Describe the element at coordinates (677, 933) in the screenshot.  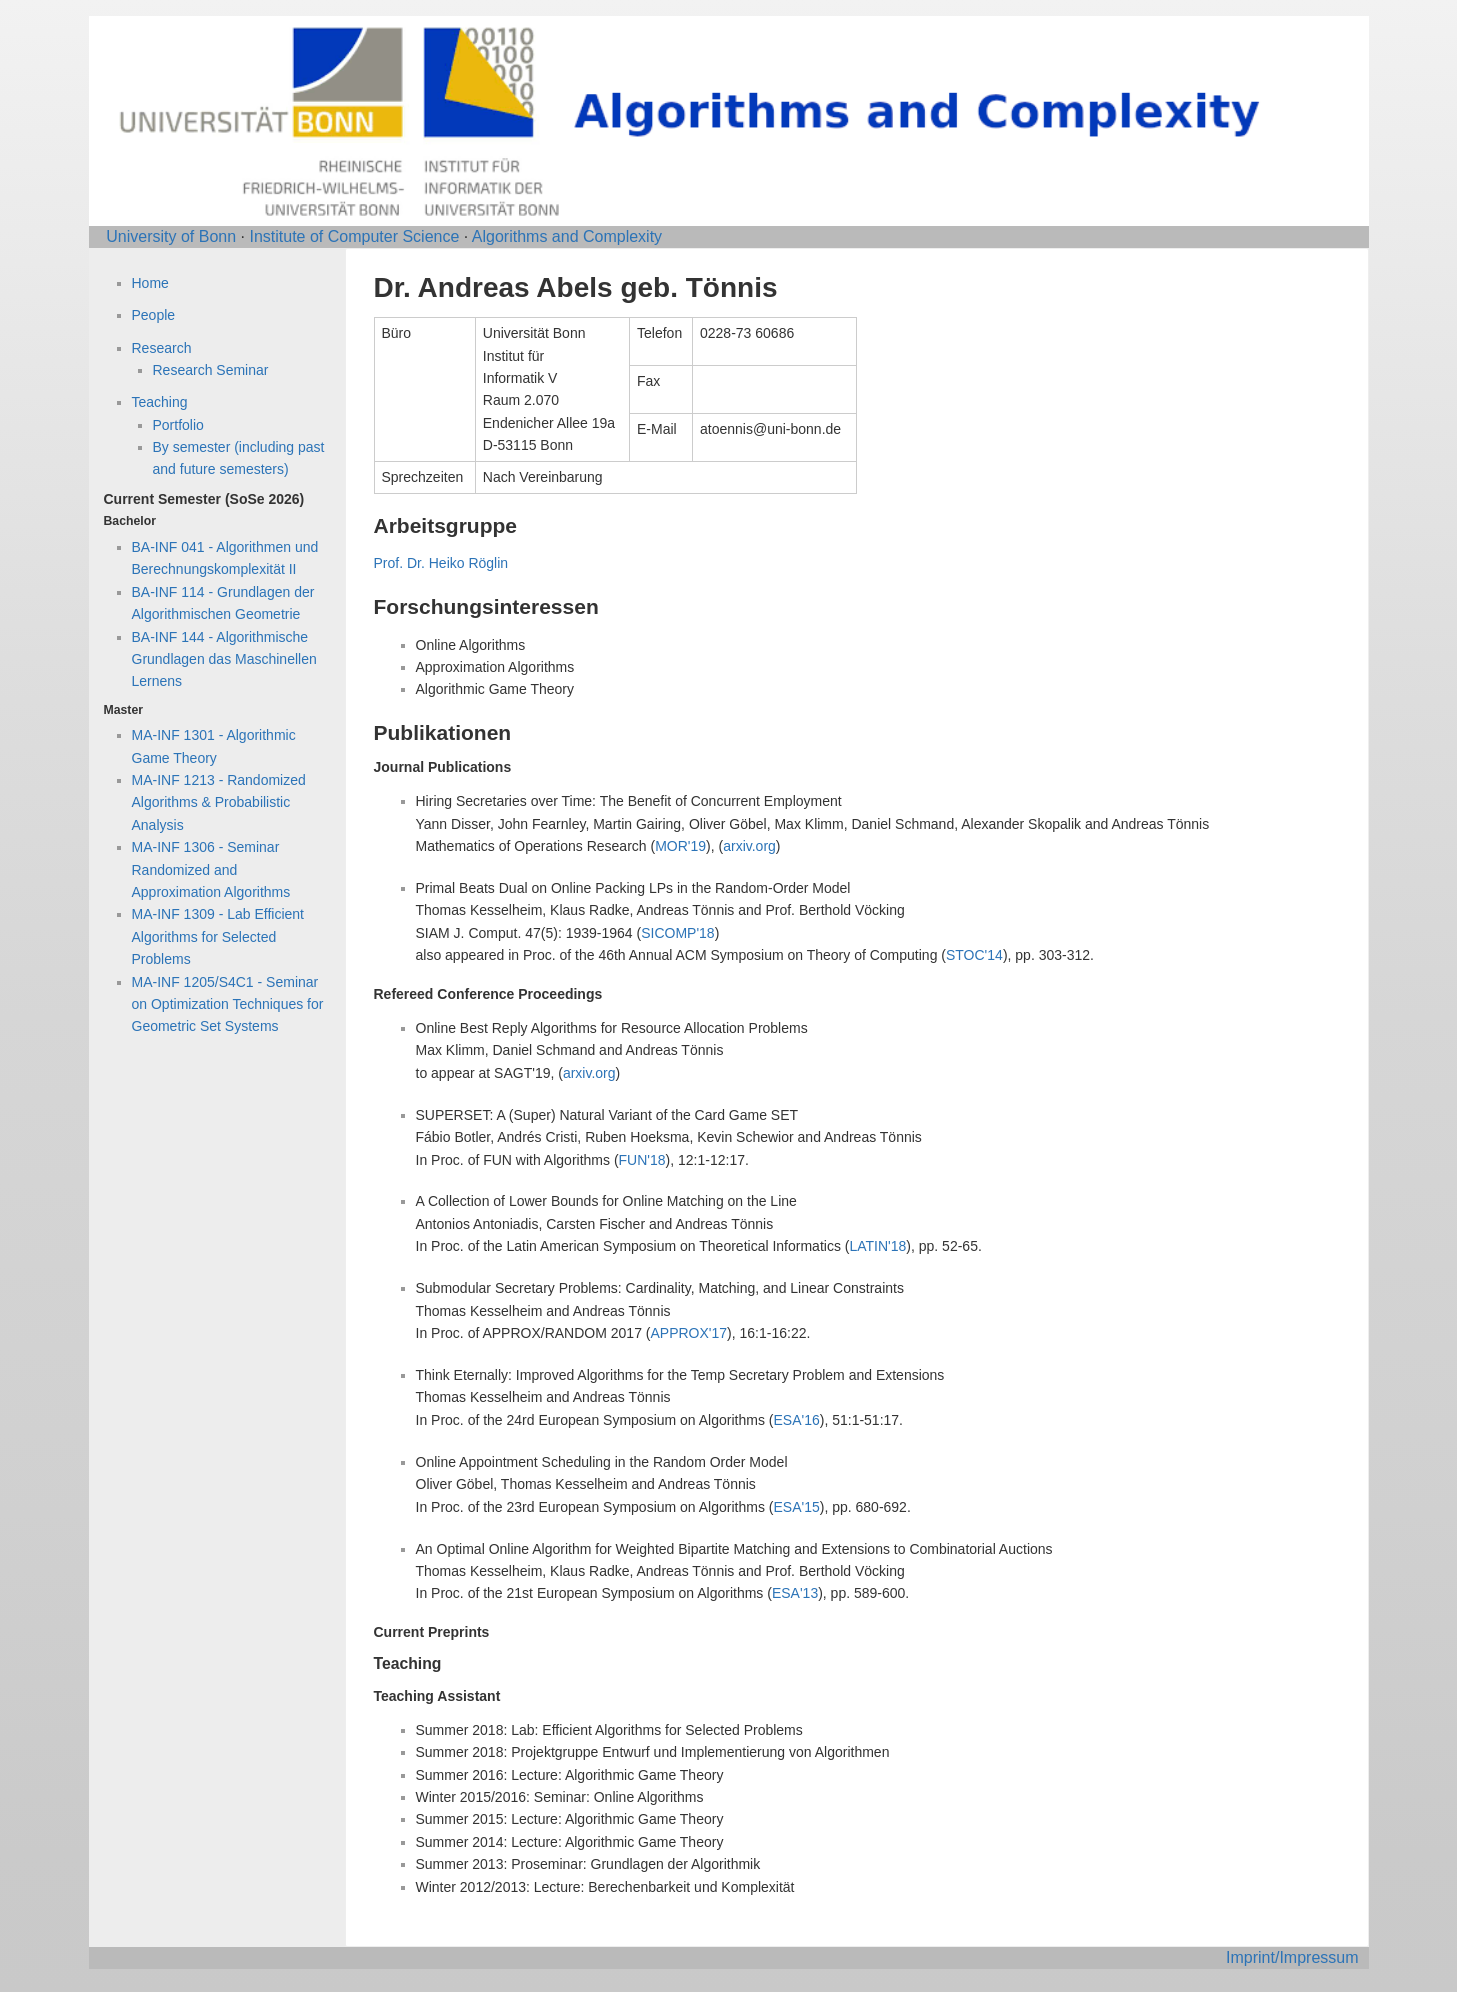
I see `SICOMP'18` at that location.